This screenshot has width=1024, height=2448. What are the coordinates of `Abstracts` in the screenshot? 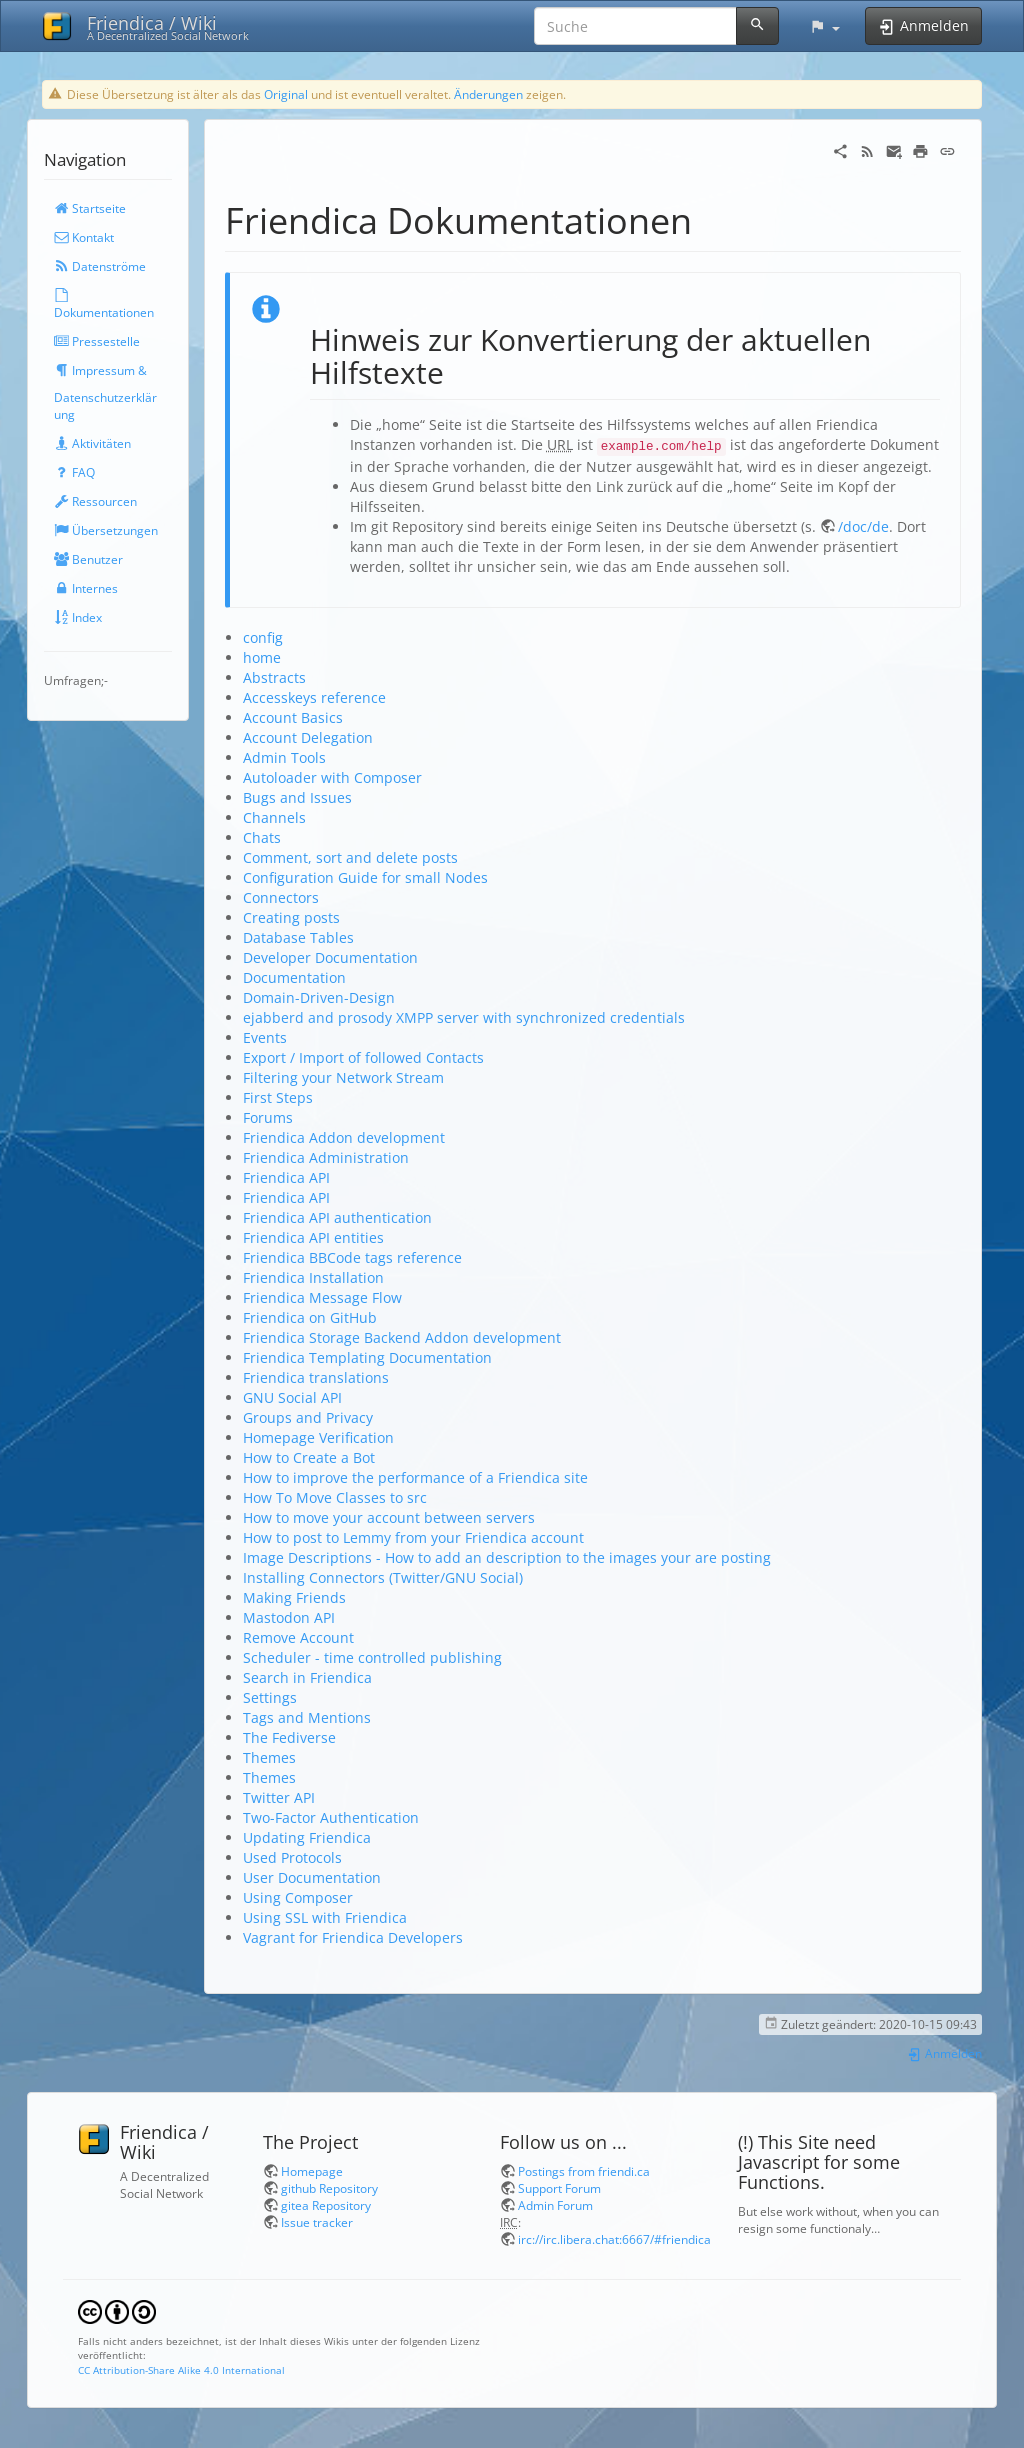 It's located at (274, 677).